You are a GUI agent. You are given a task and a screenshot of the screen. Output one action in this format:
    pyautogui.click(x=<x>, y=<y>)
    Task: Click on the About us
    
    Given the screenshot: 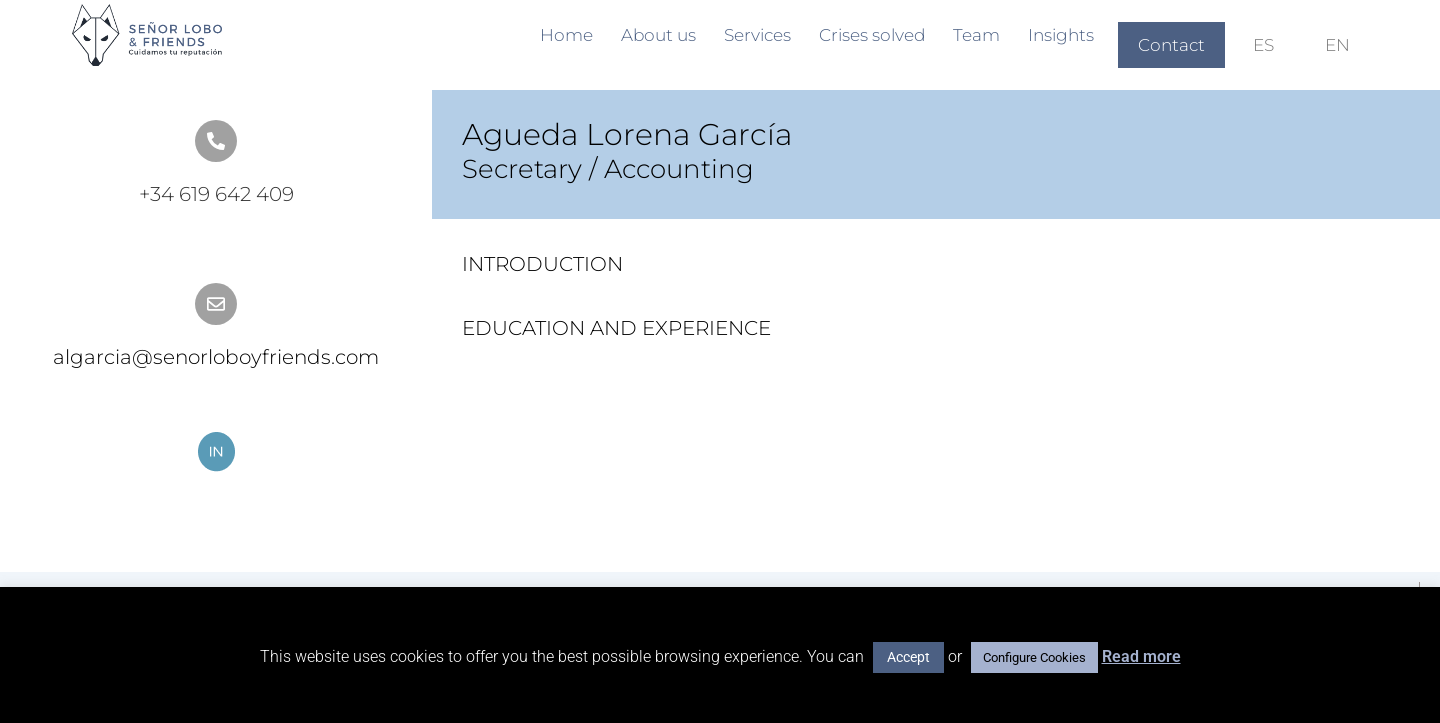 What is the action you would take?
    pyautogui.click(x=658, y=35)
    